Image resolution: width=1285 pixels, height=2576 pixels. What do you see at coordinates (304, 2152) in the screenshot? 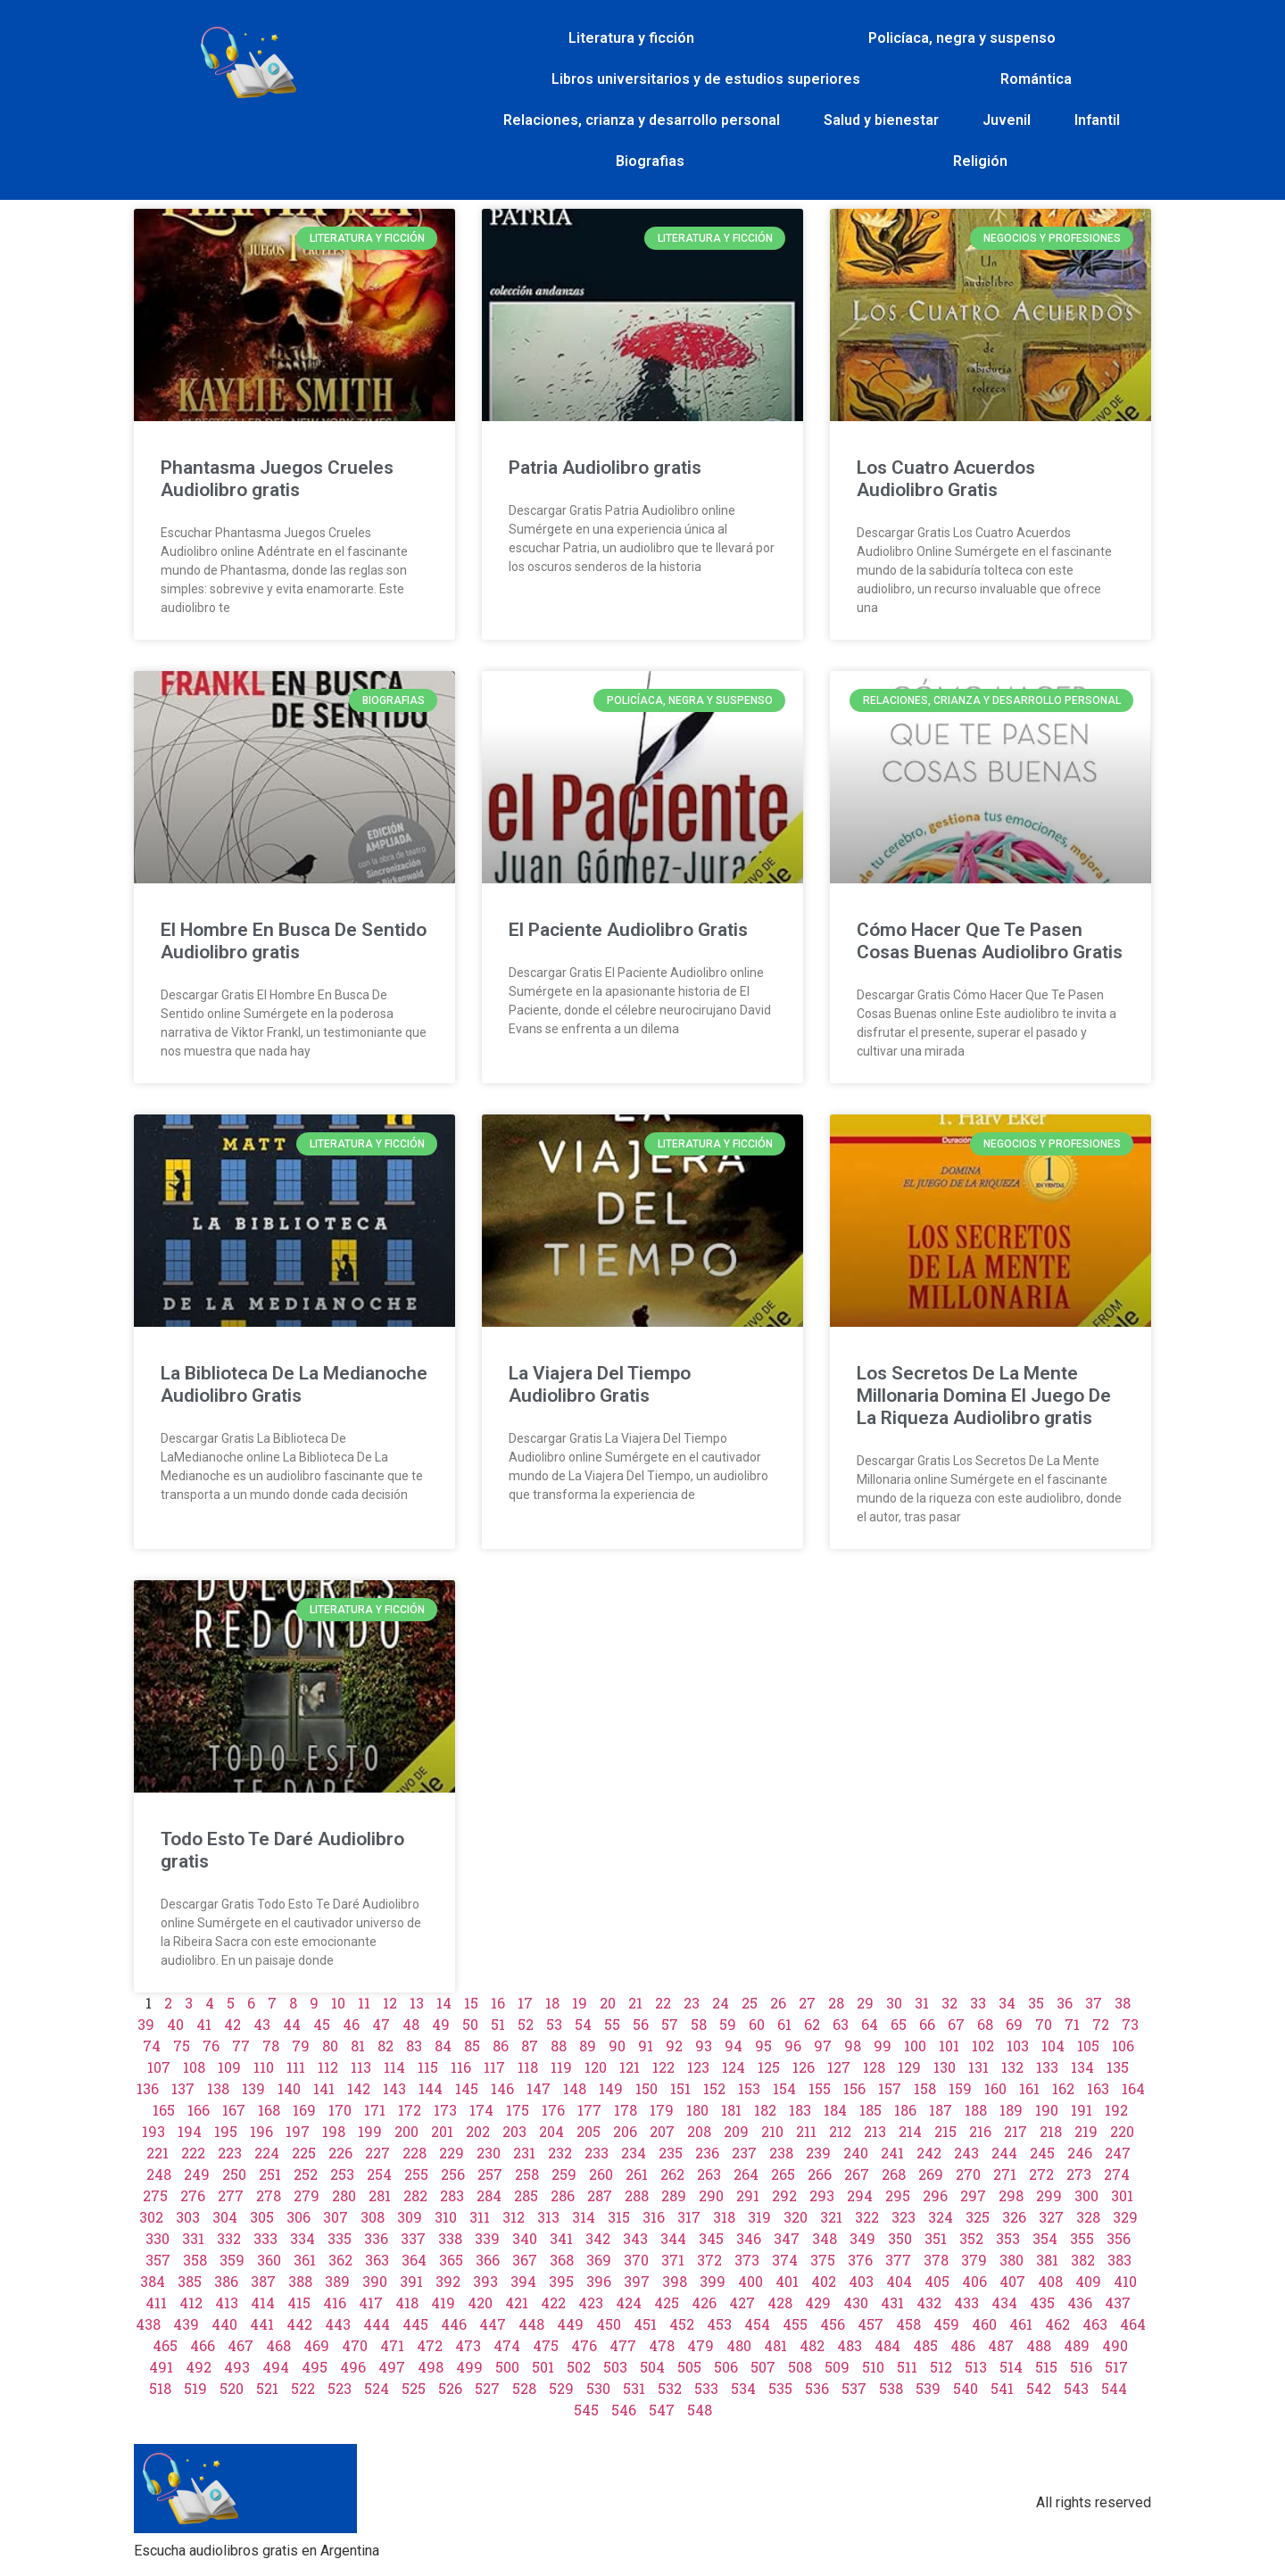
I see `225` at bounding box center [304, 2152].